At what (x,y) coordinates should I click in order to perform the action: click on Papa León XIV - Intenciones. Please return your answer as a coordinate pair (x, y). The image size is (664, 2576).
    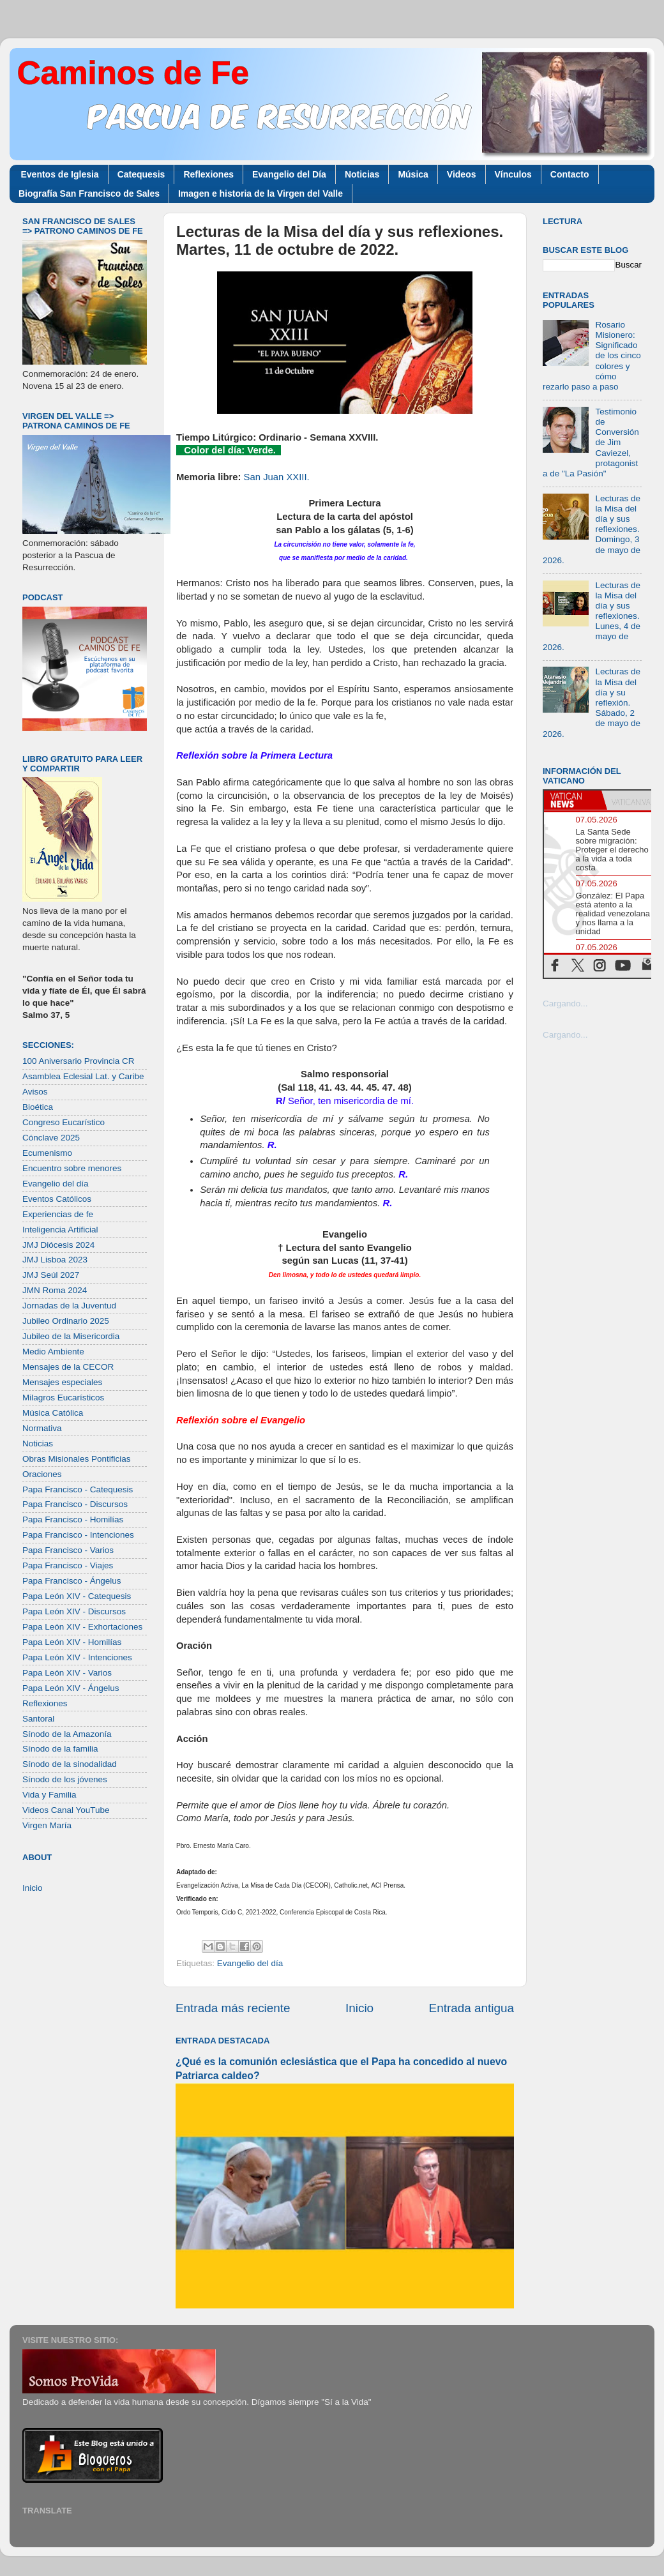
    Looking at the image, I should click on (77, 1657).